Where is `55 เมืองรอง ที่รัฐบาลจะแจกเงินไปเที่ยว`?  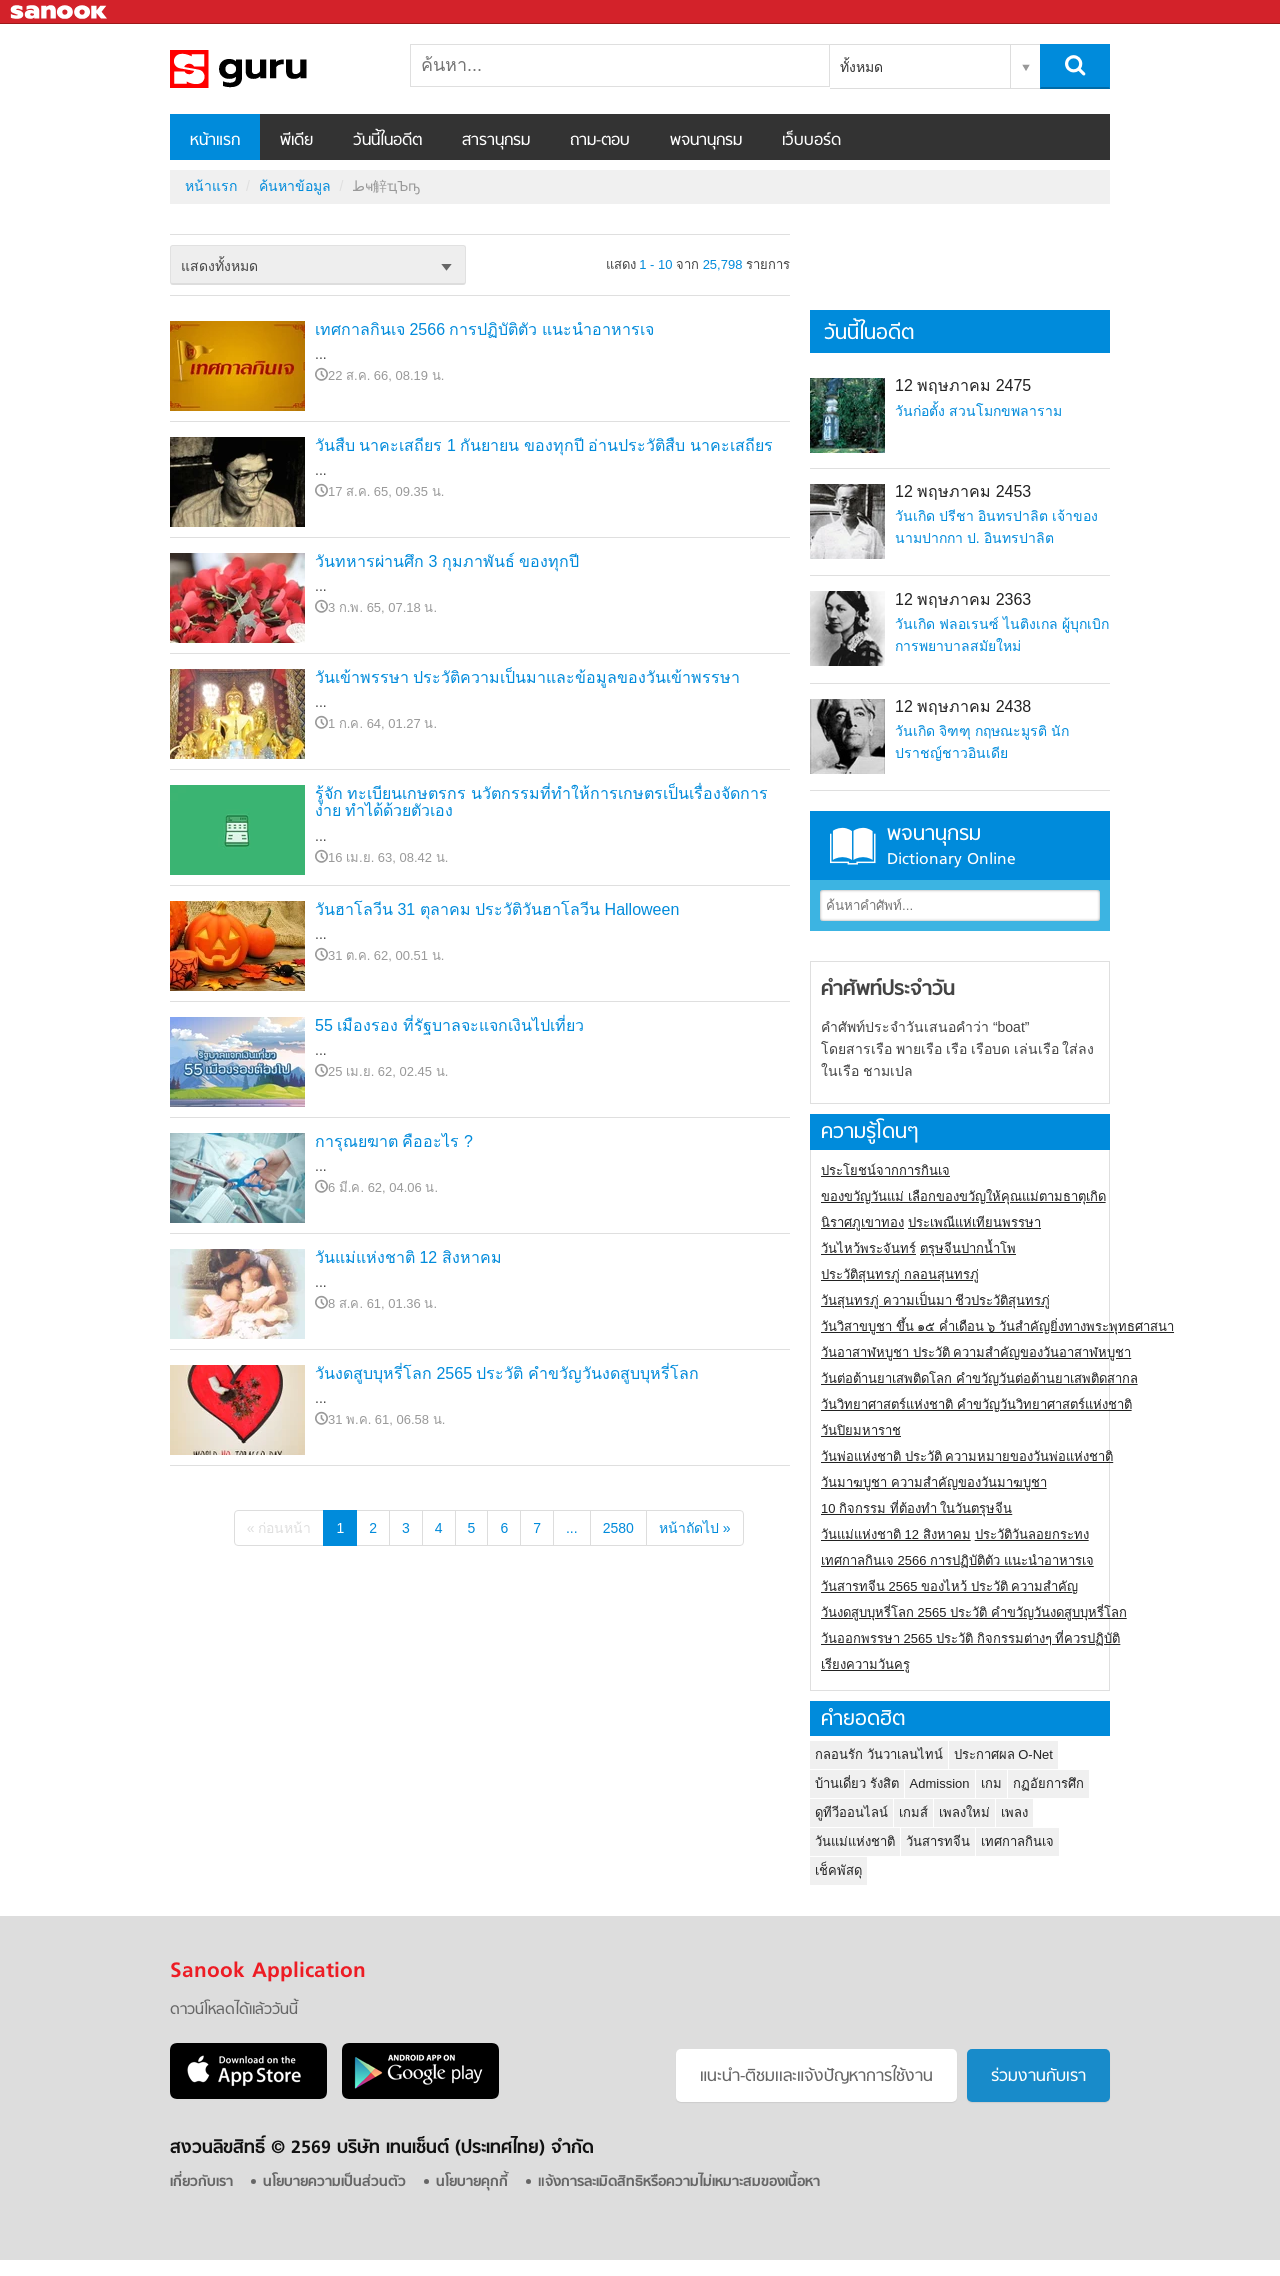
55 เมืองรอง ที่รัฐบาลจะแจกเงินไปเที่ยว is located at coordinates (449, 1025).